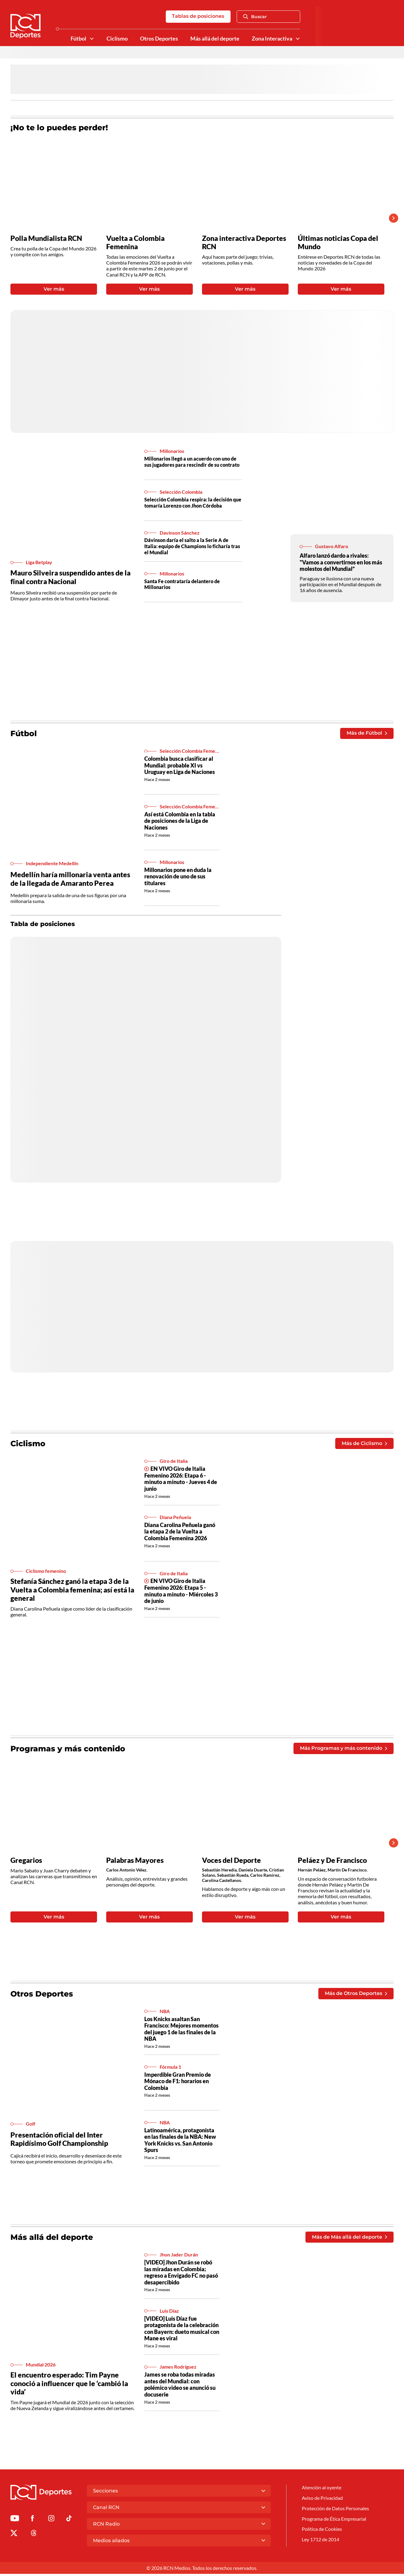  What do you see at coordinates (355, 1995) in the screenshot?
I see `Más de Otros Deportes` at bounding box center [355, 1995].